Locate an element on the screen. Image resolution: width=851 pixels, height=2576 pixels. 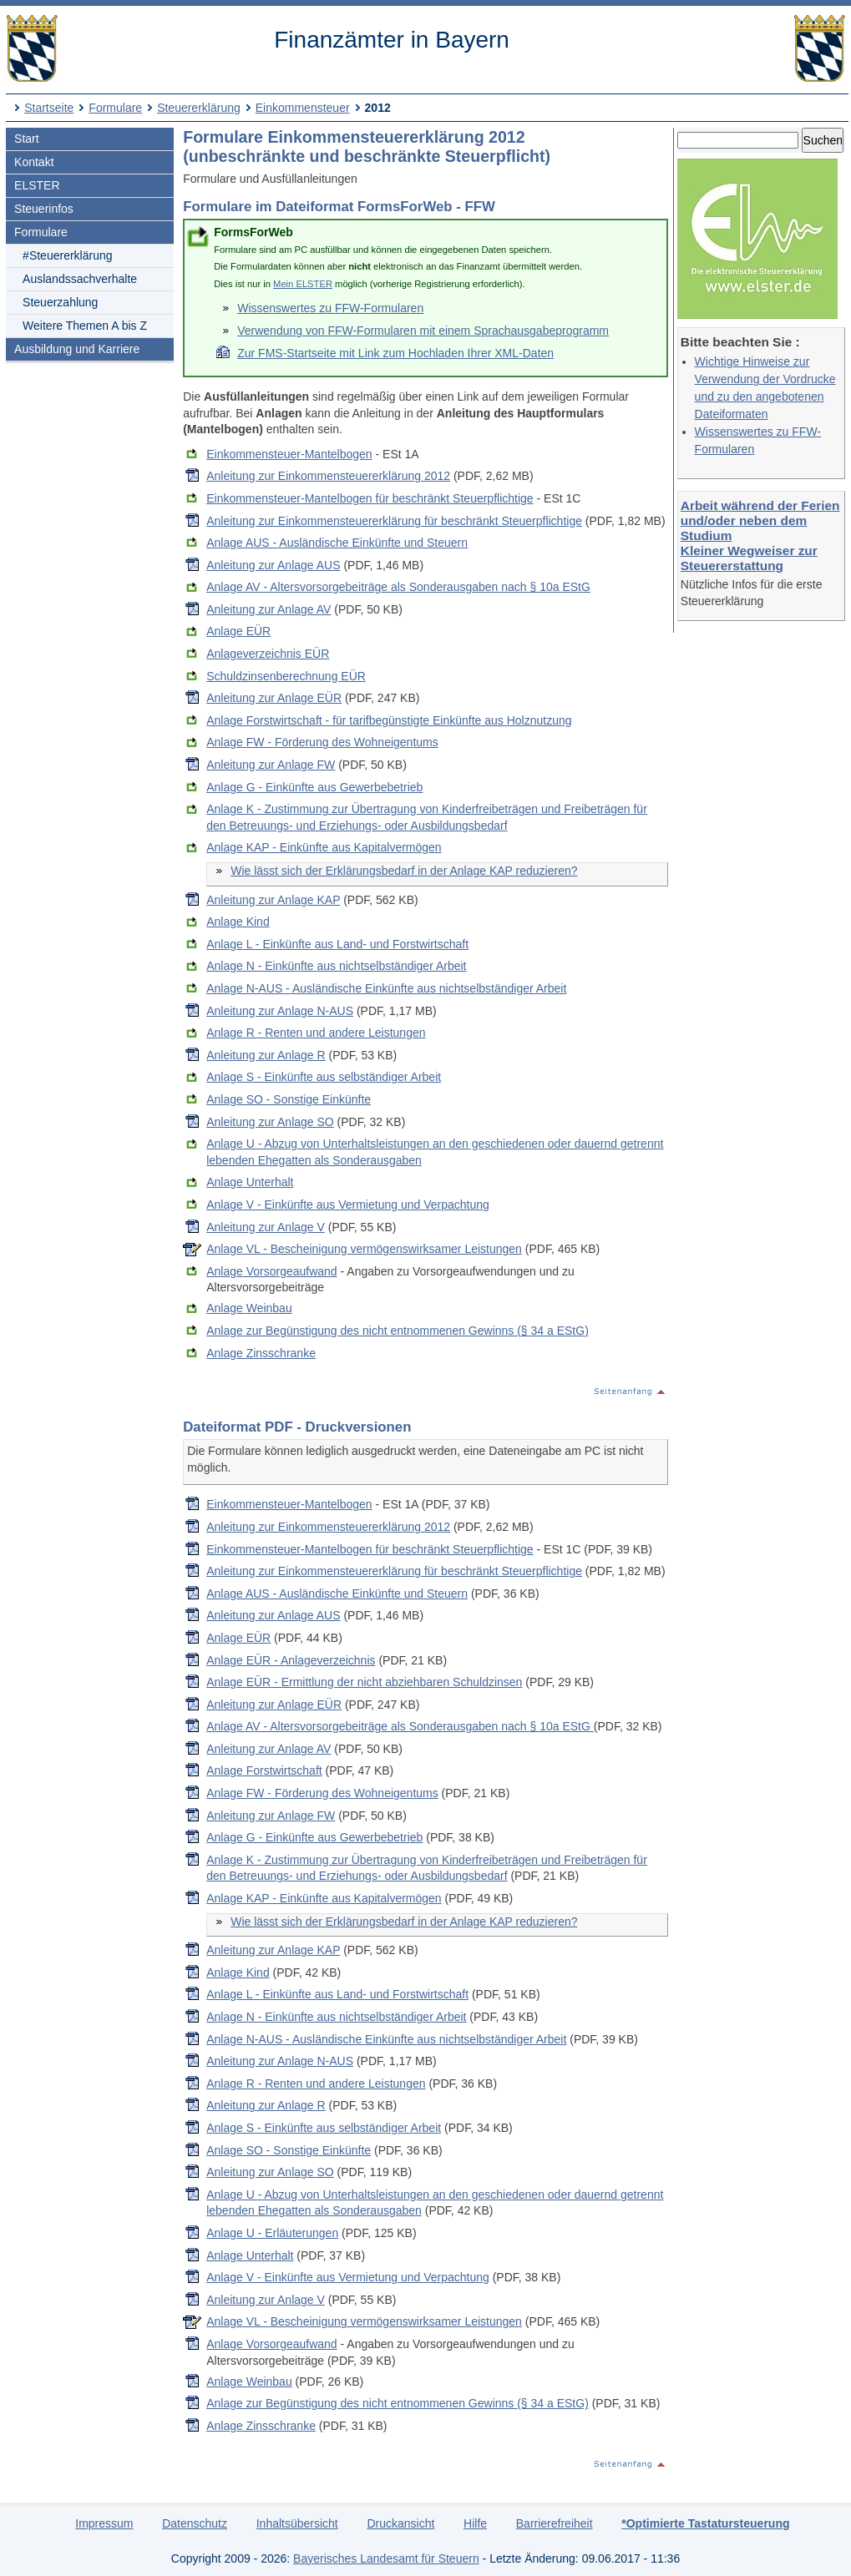
Start is located at coordinates (26, 138).